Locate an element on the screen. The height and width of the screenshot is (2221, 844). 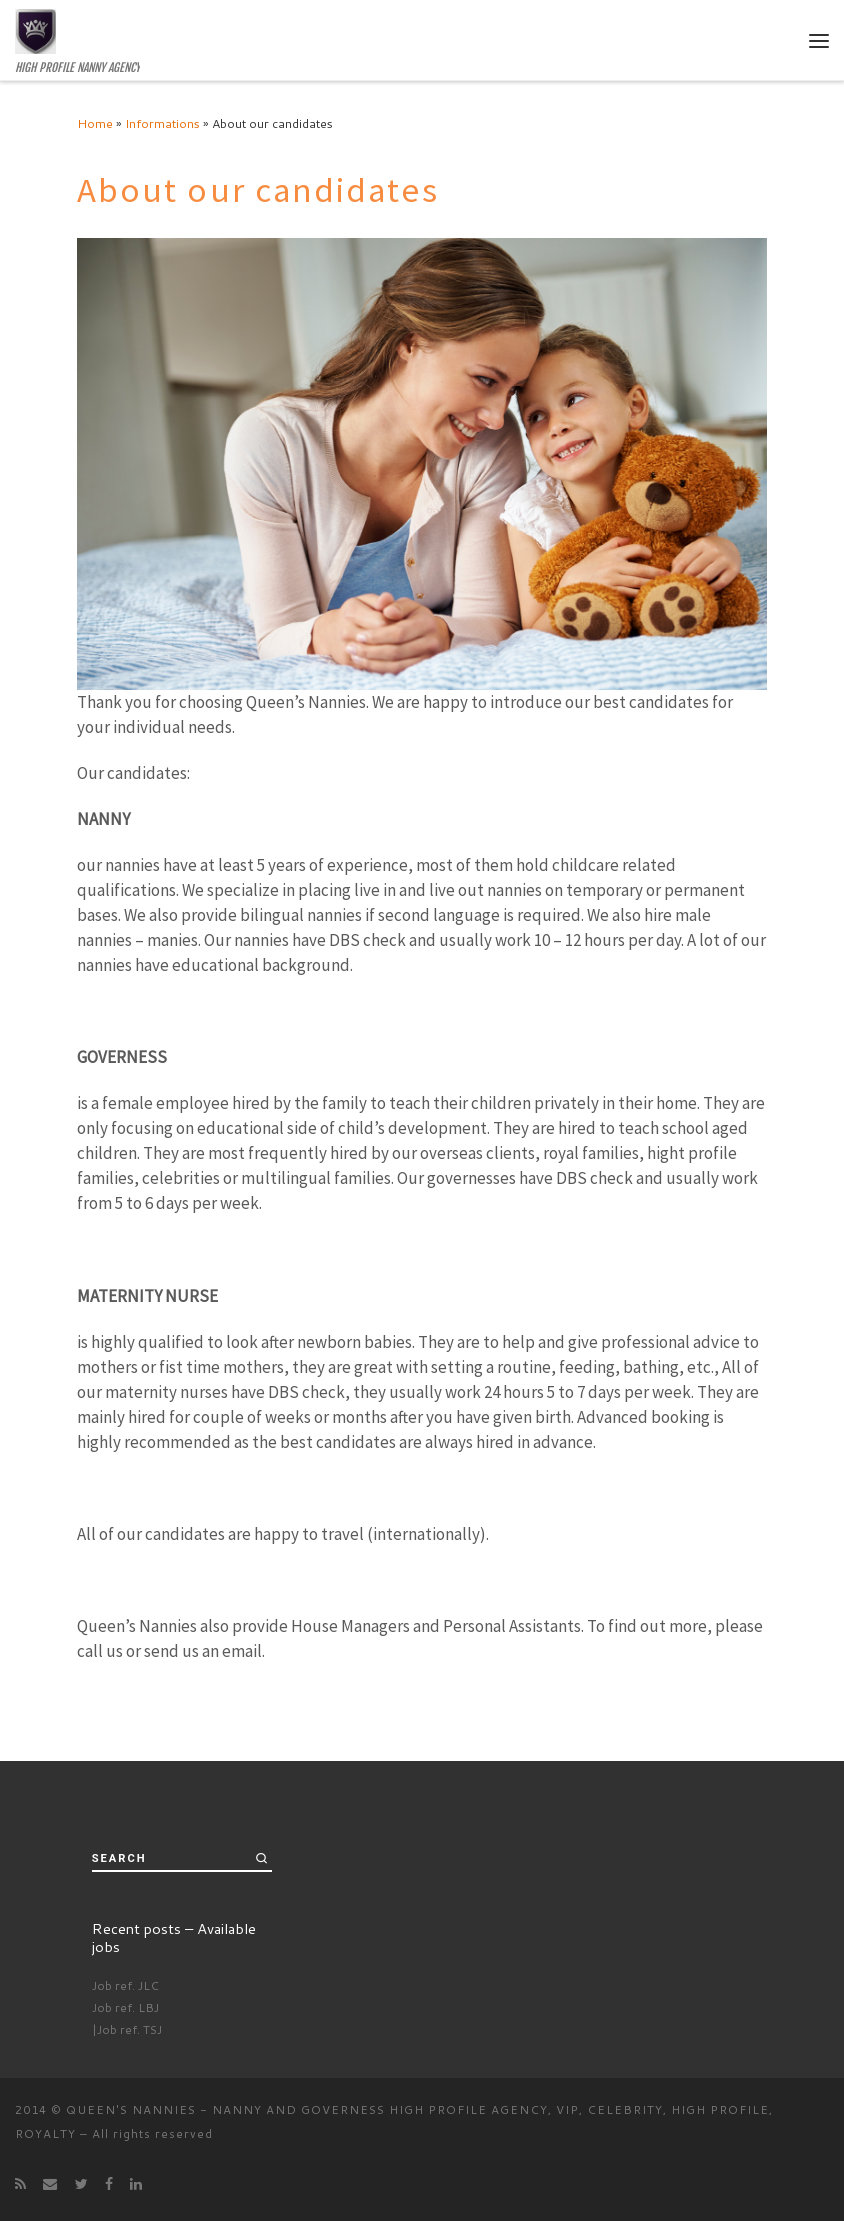
[Subscribe to my rss feed] is located at coordinates (20, 2184).